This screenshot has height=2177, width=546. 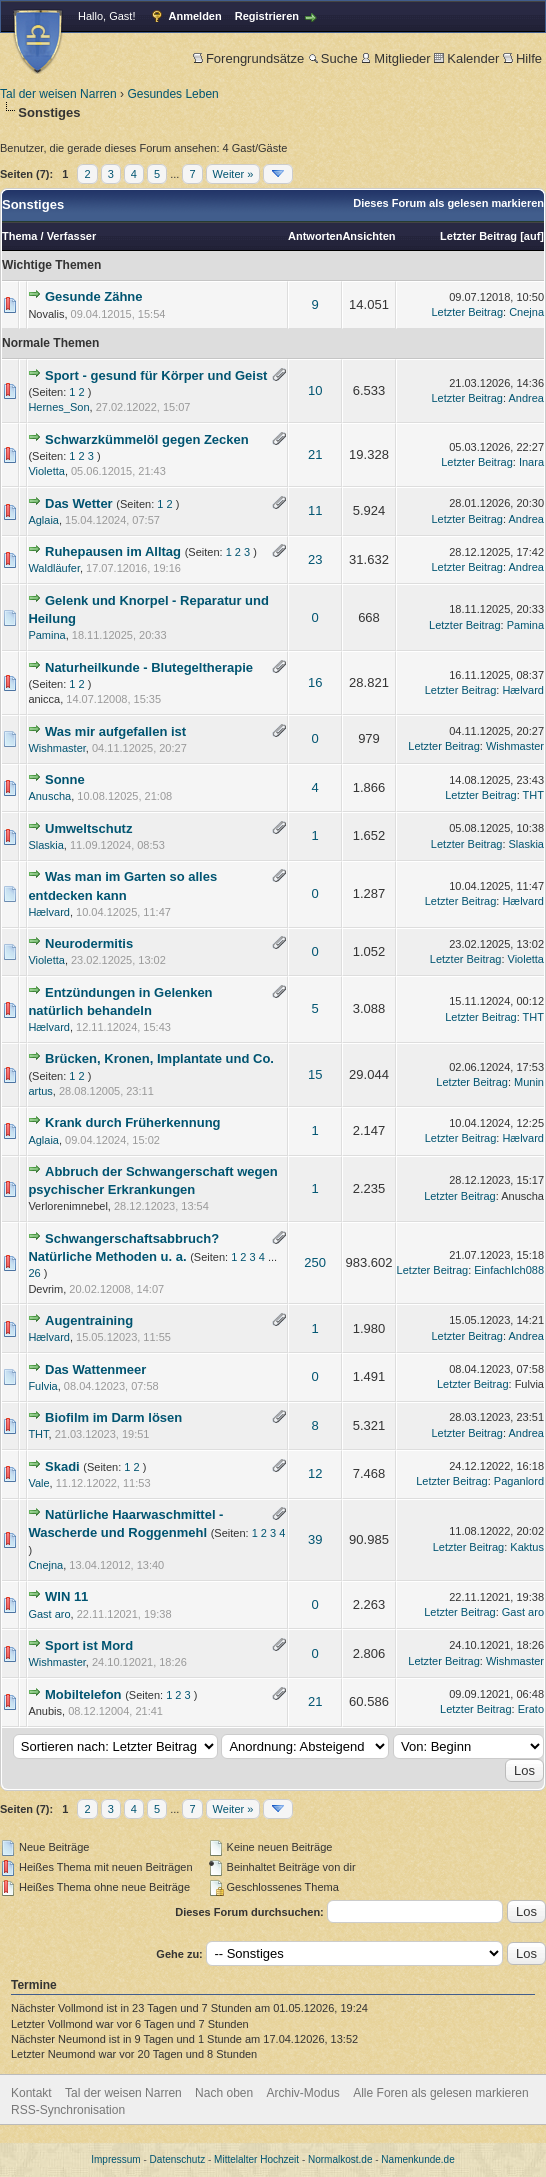 What do you see at coordinates (248, 58) in the screenshot?
I see `Forengrundsätze` at bounding box center [248, 58].